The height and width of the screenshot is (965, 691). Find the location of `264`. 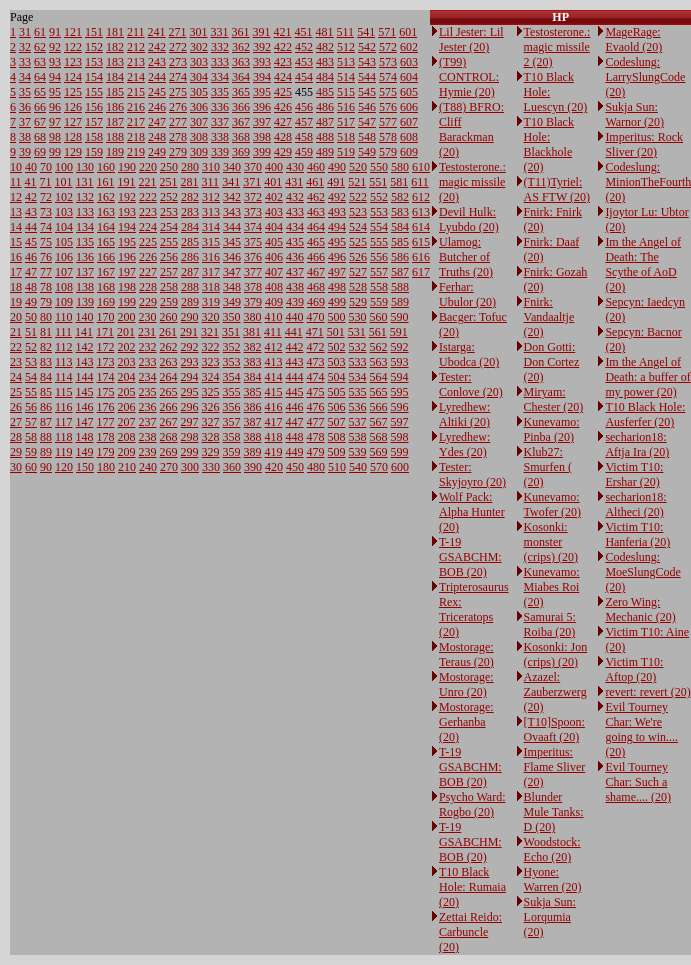

264 is located at coordinates (169, 377).